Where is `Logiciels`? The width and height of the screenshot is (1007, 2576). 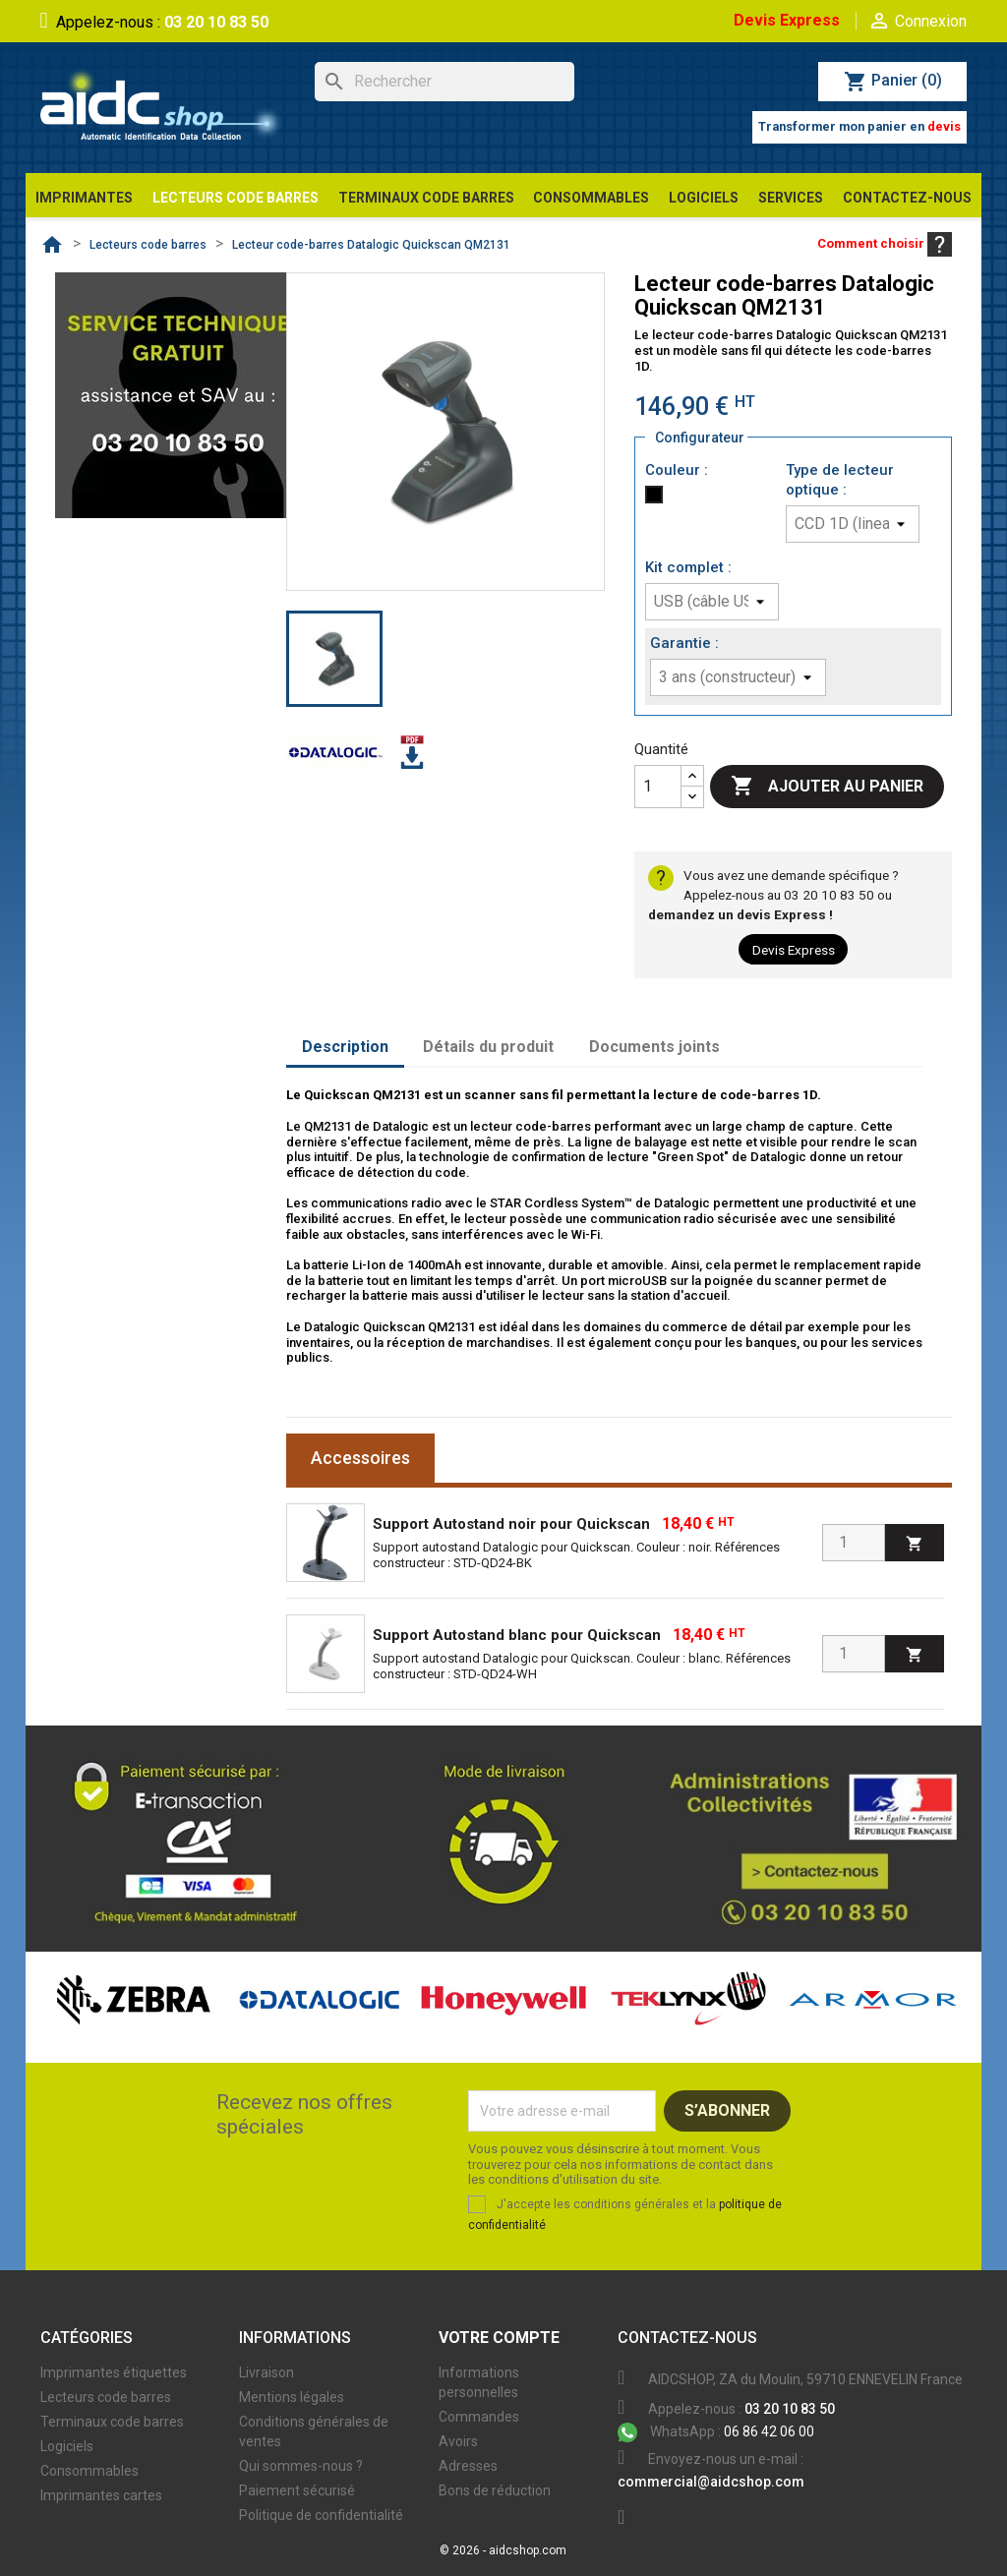
Logiciels is located at coordinates (66, 2446).